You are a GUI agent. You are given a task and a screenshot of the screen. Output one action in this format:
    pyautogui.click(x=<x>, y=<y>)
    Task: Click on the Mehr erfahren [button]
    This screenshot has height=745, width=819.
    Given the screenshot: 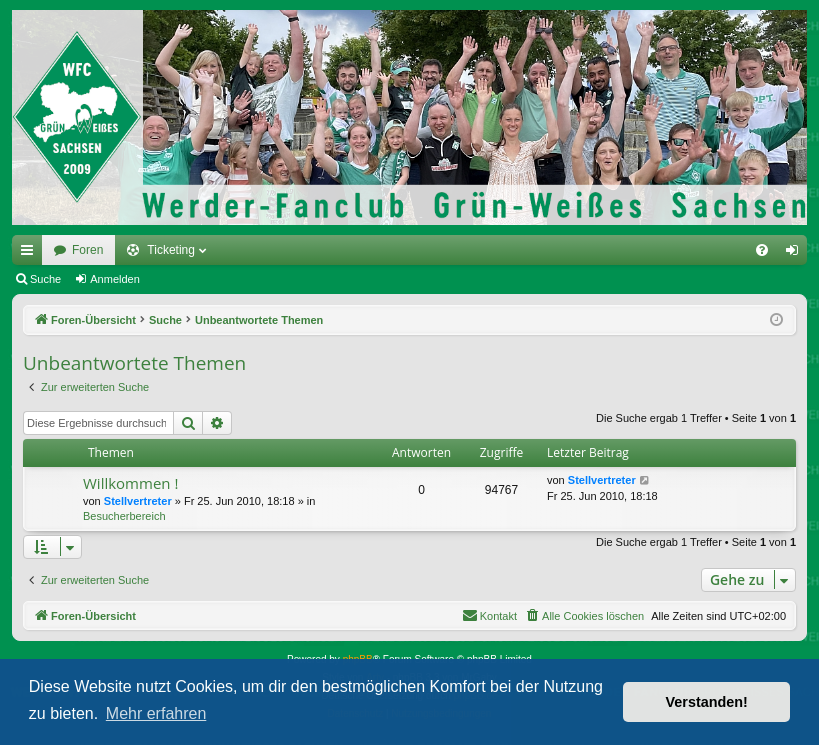 What is the action you would take?
    pyautogui.click(x=156, y=713)
    